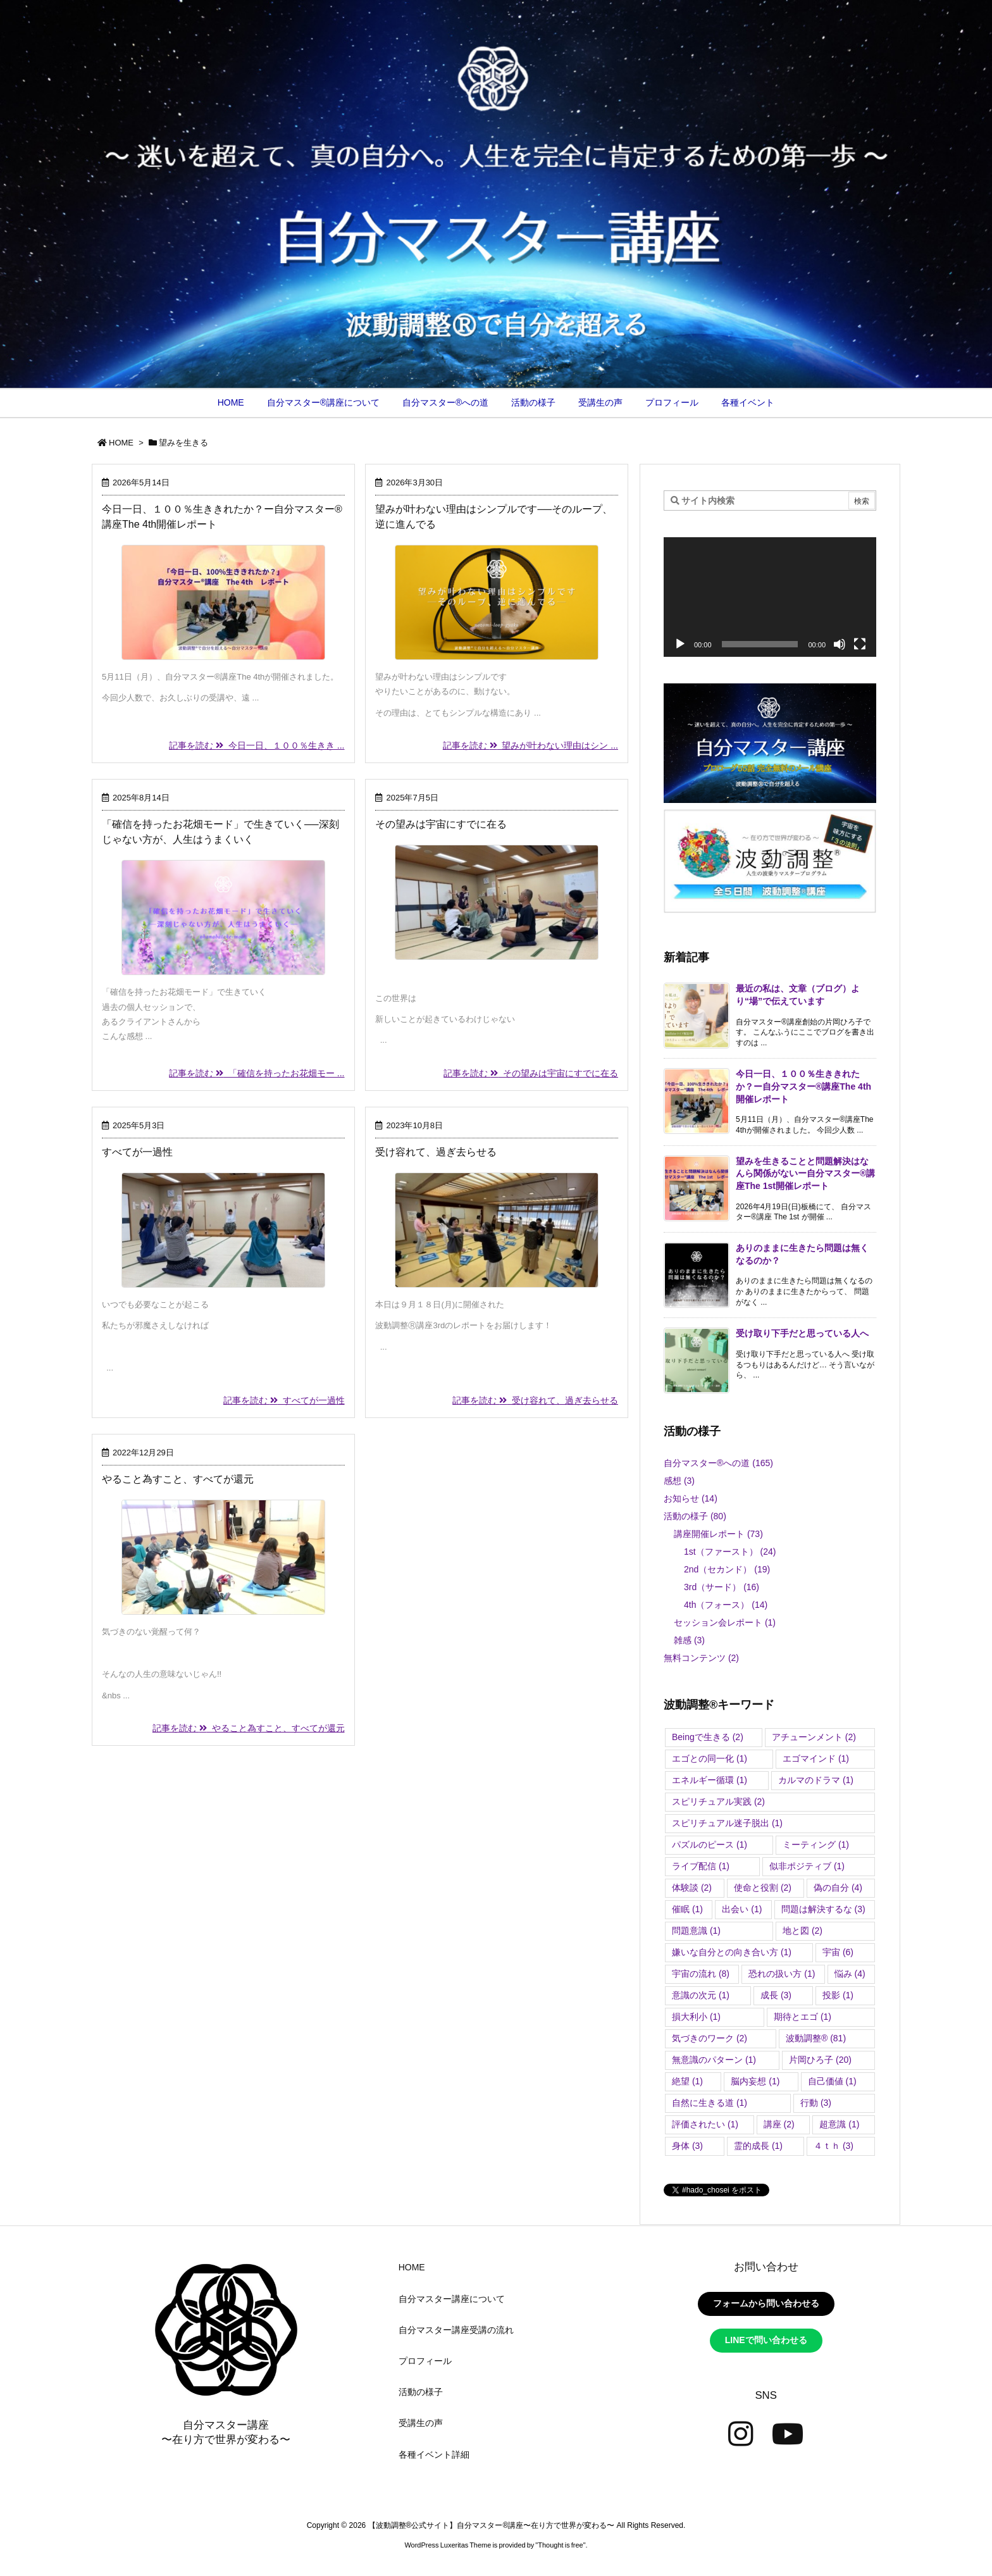 The height and width of the screenshot is (2576, 992). What do you see at coordinates (725, 1622) in the screenshot?
I see `セッション会レポート` at bounding box center [725, 1622].